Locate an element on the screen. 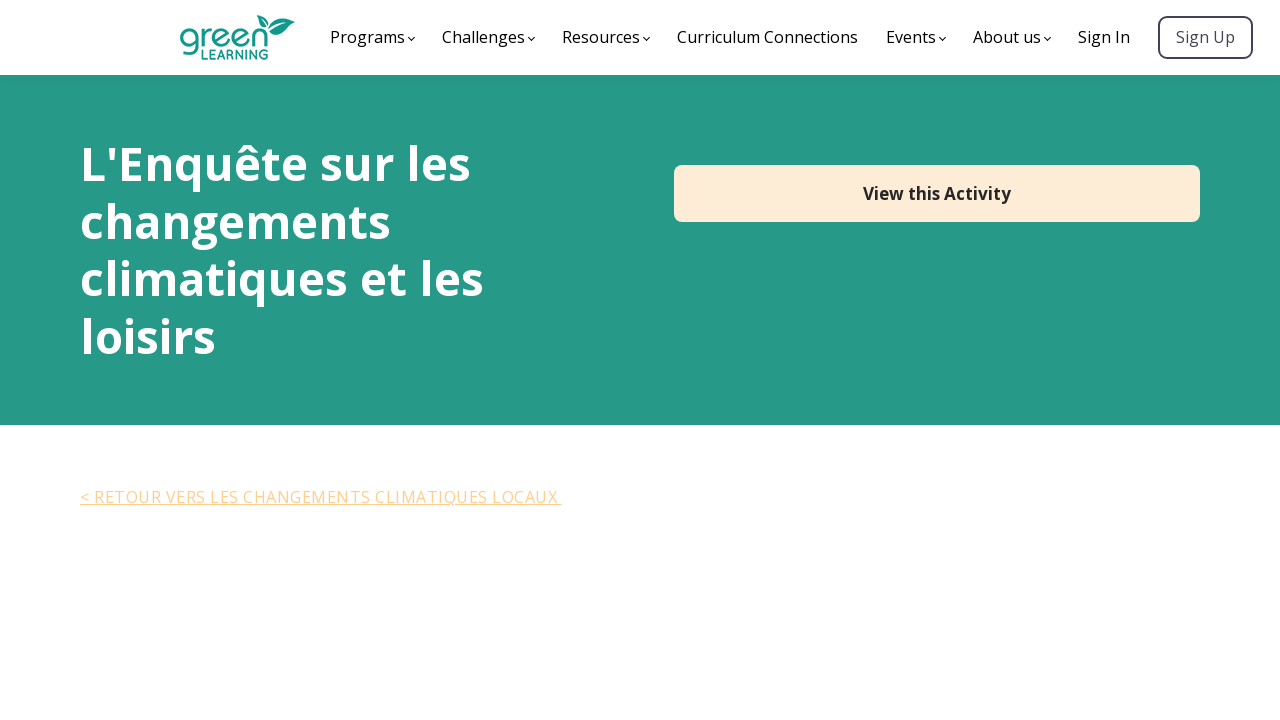  < Retour vers Les Changements Climatiques Locaux is located at coordinates (321, 497).